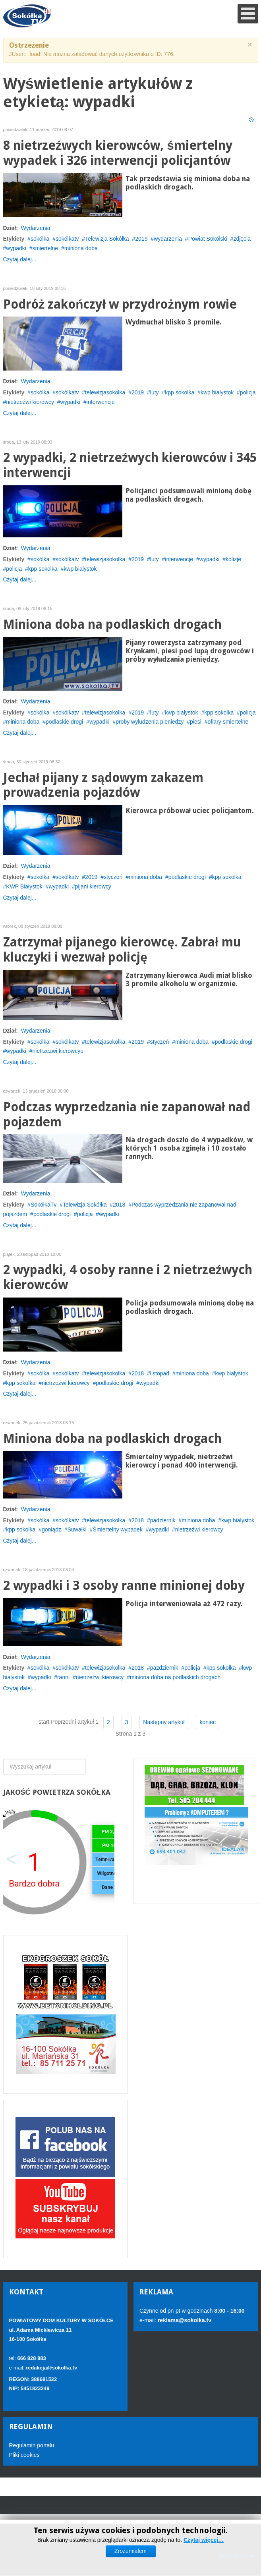  What do you see at coordinates (175, 1677) in the screenshot?
I see `miniona doba na podlaskich drogach` at bounding box center [175, 1677].